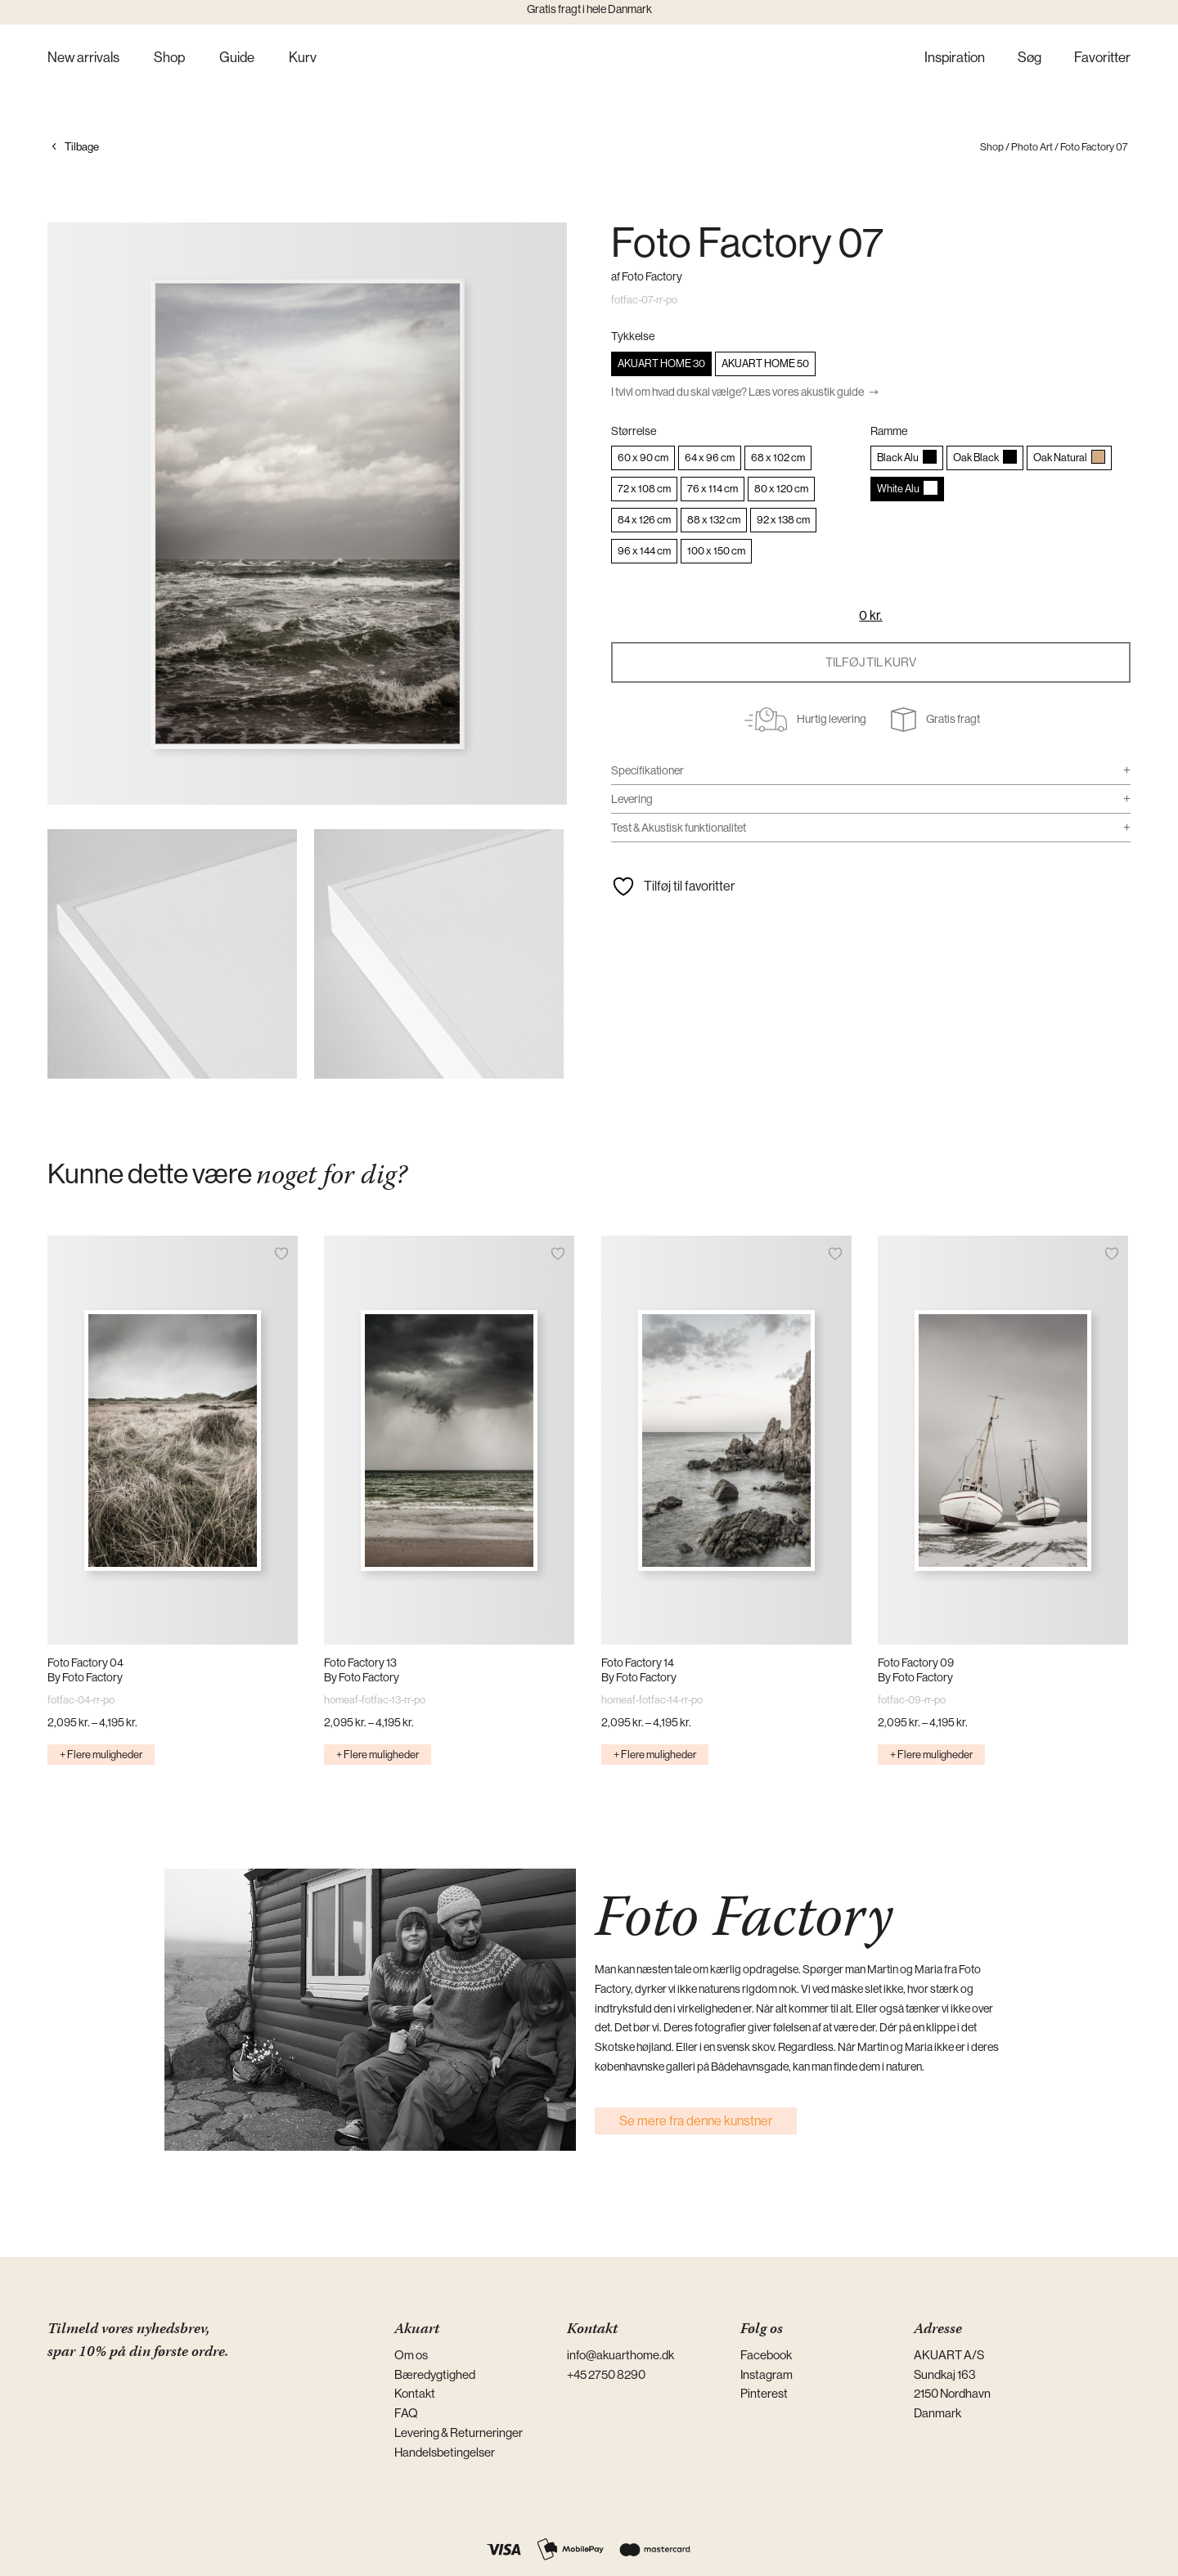  Describe the element at coordinates (85, 1677) in the screenshot. I see `By Foto Factory` at that location.